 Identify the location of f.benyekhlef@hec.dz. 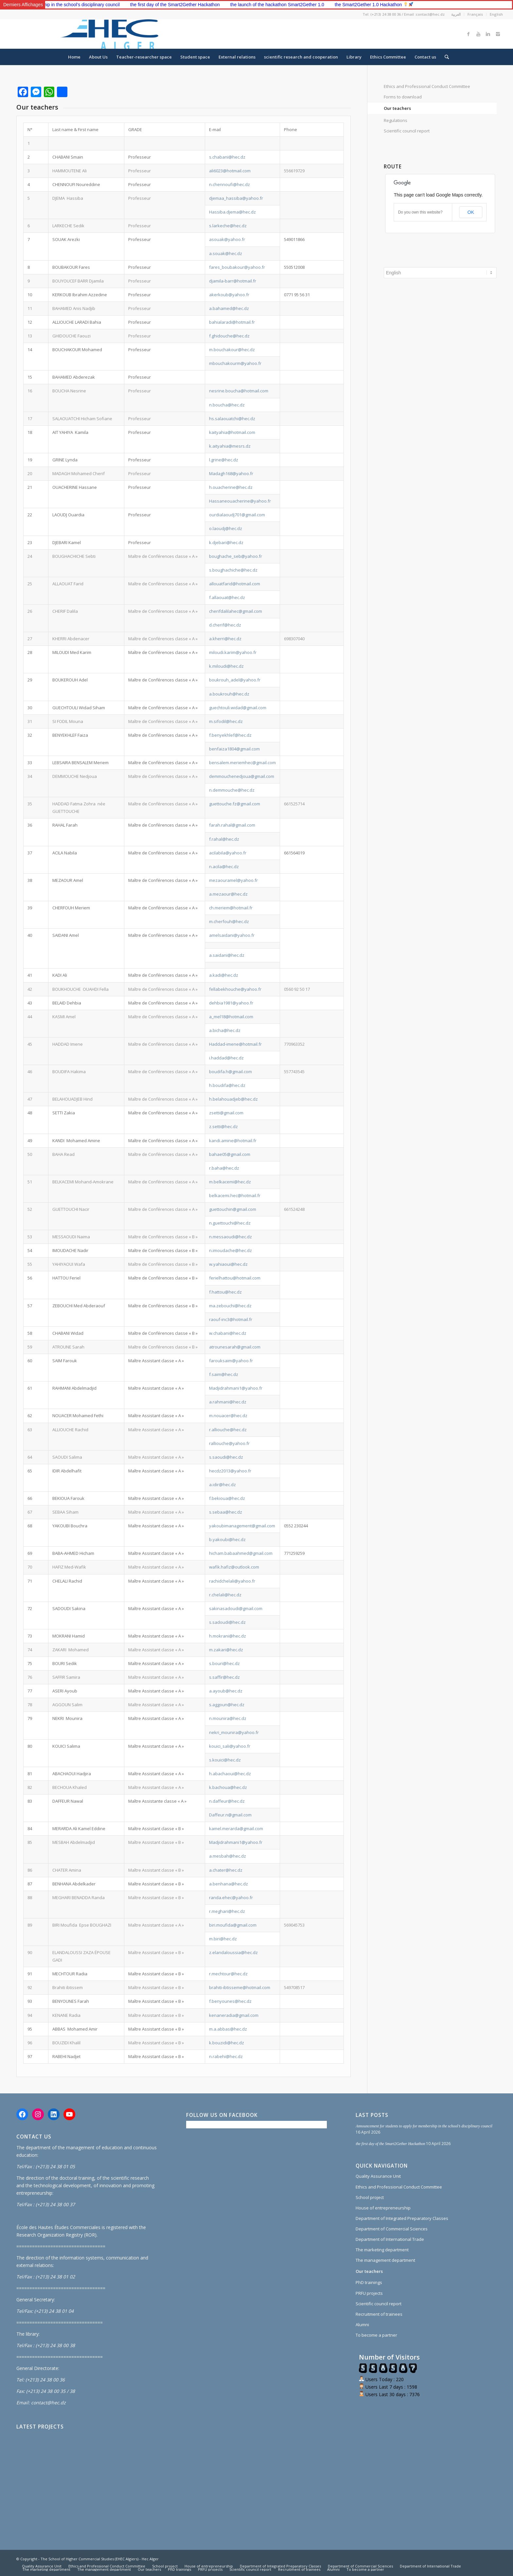
(230, 735).